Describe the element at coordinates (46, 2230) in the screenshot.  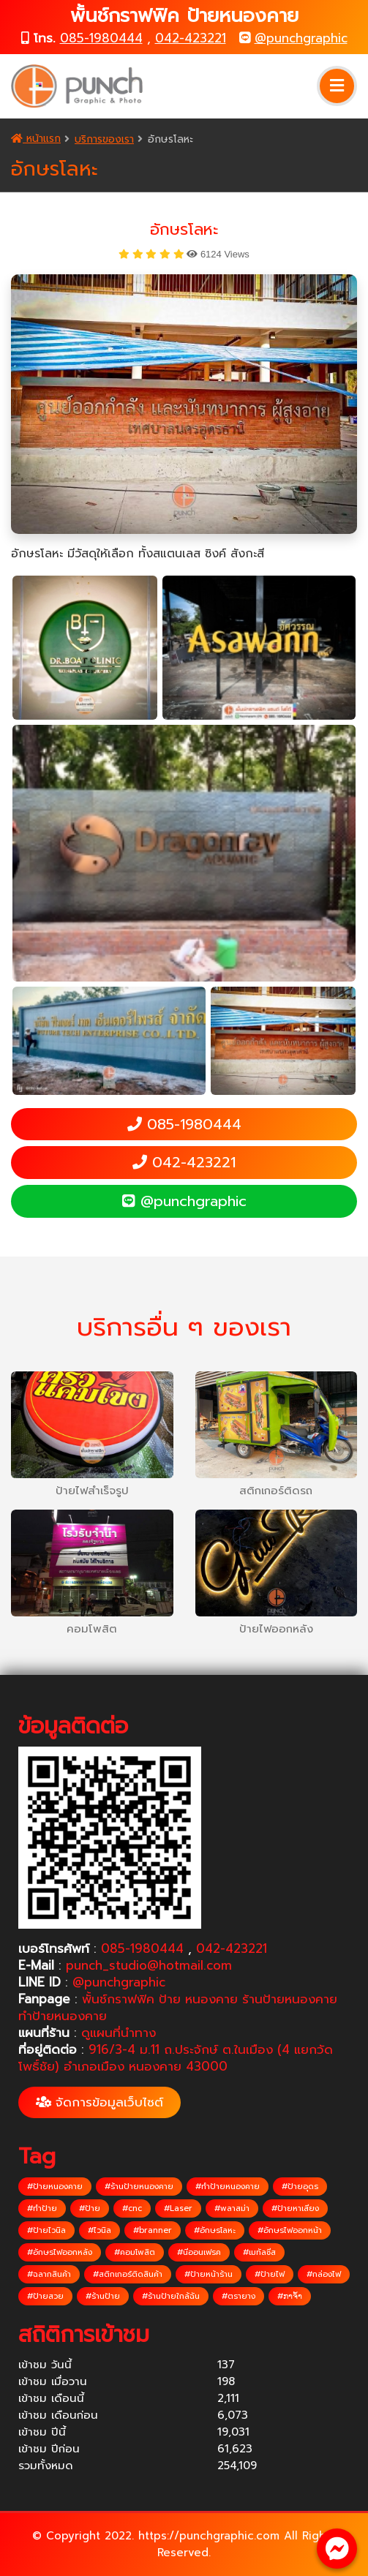
I see `#ป้ายไวนิล` at that location.